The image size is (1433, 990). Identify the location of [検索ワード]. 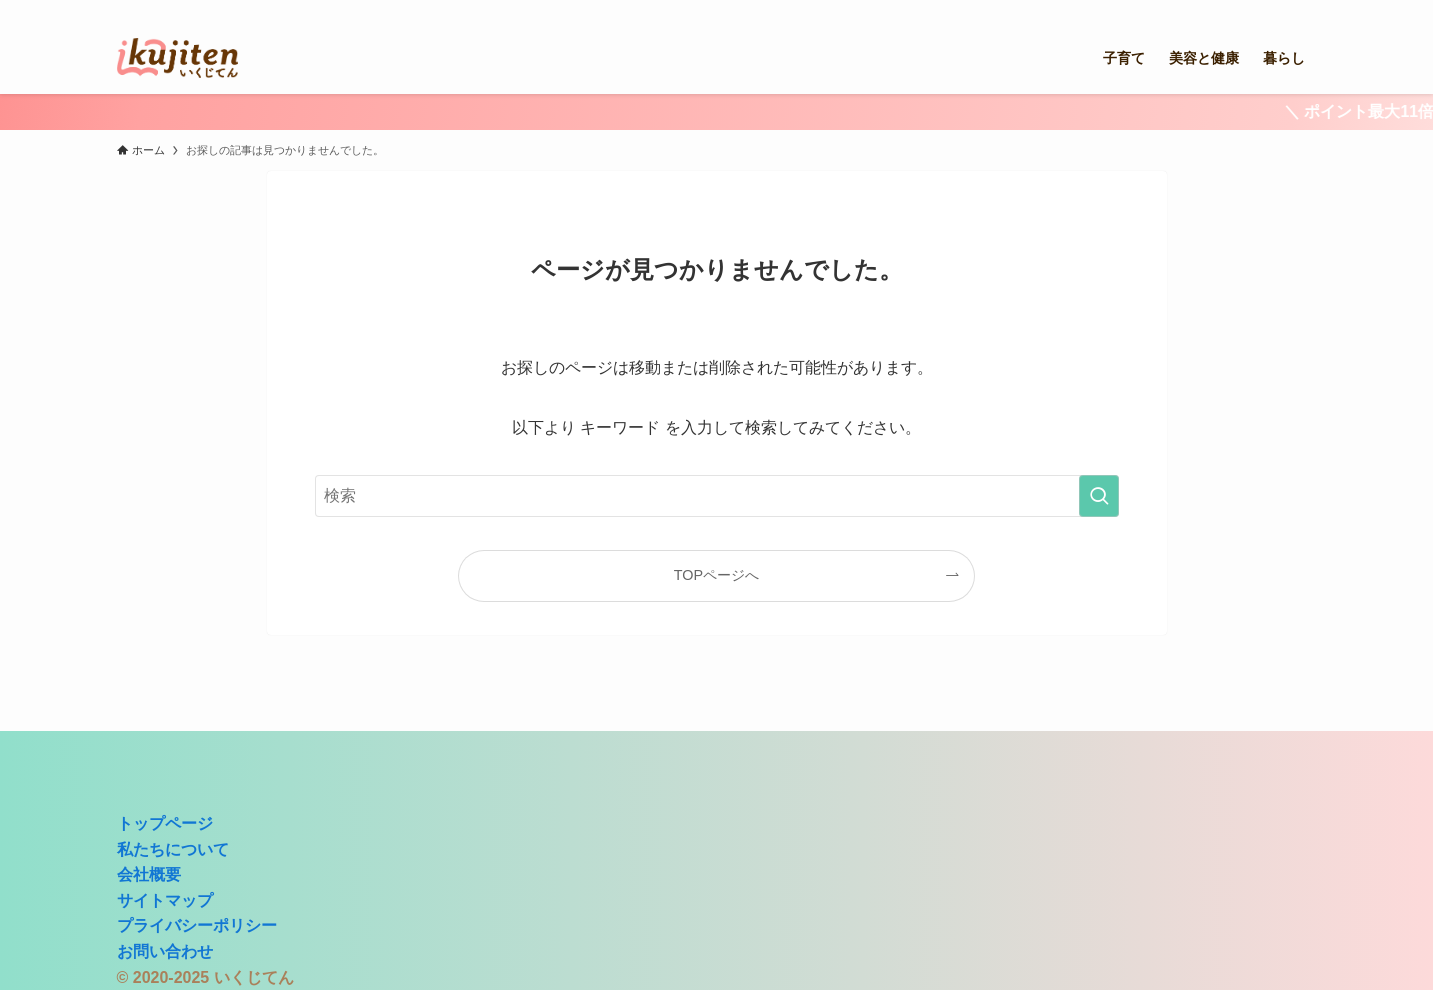
(717, 496).